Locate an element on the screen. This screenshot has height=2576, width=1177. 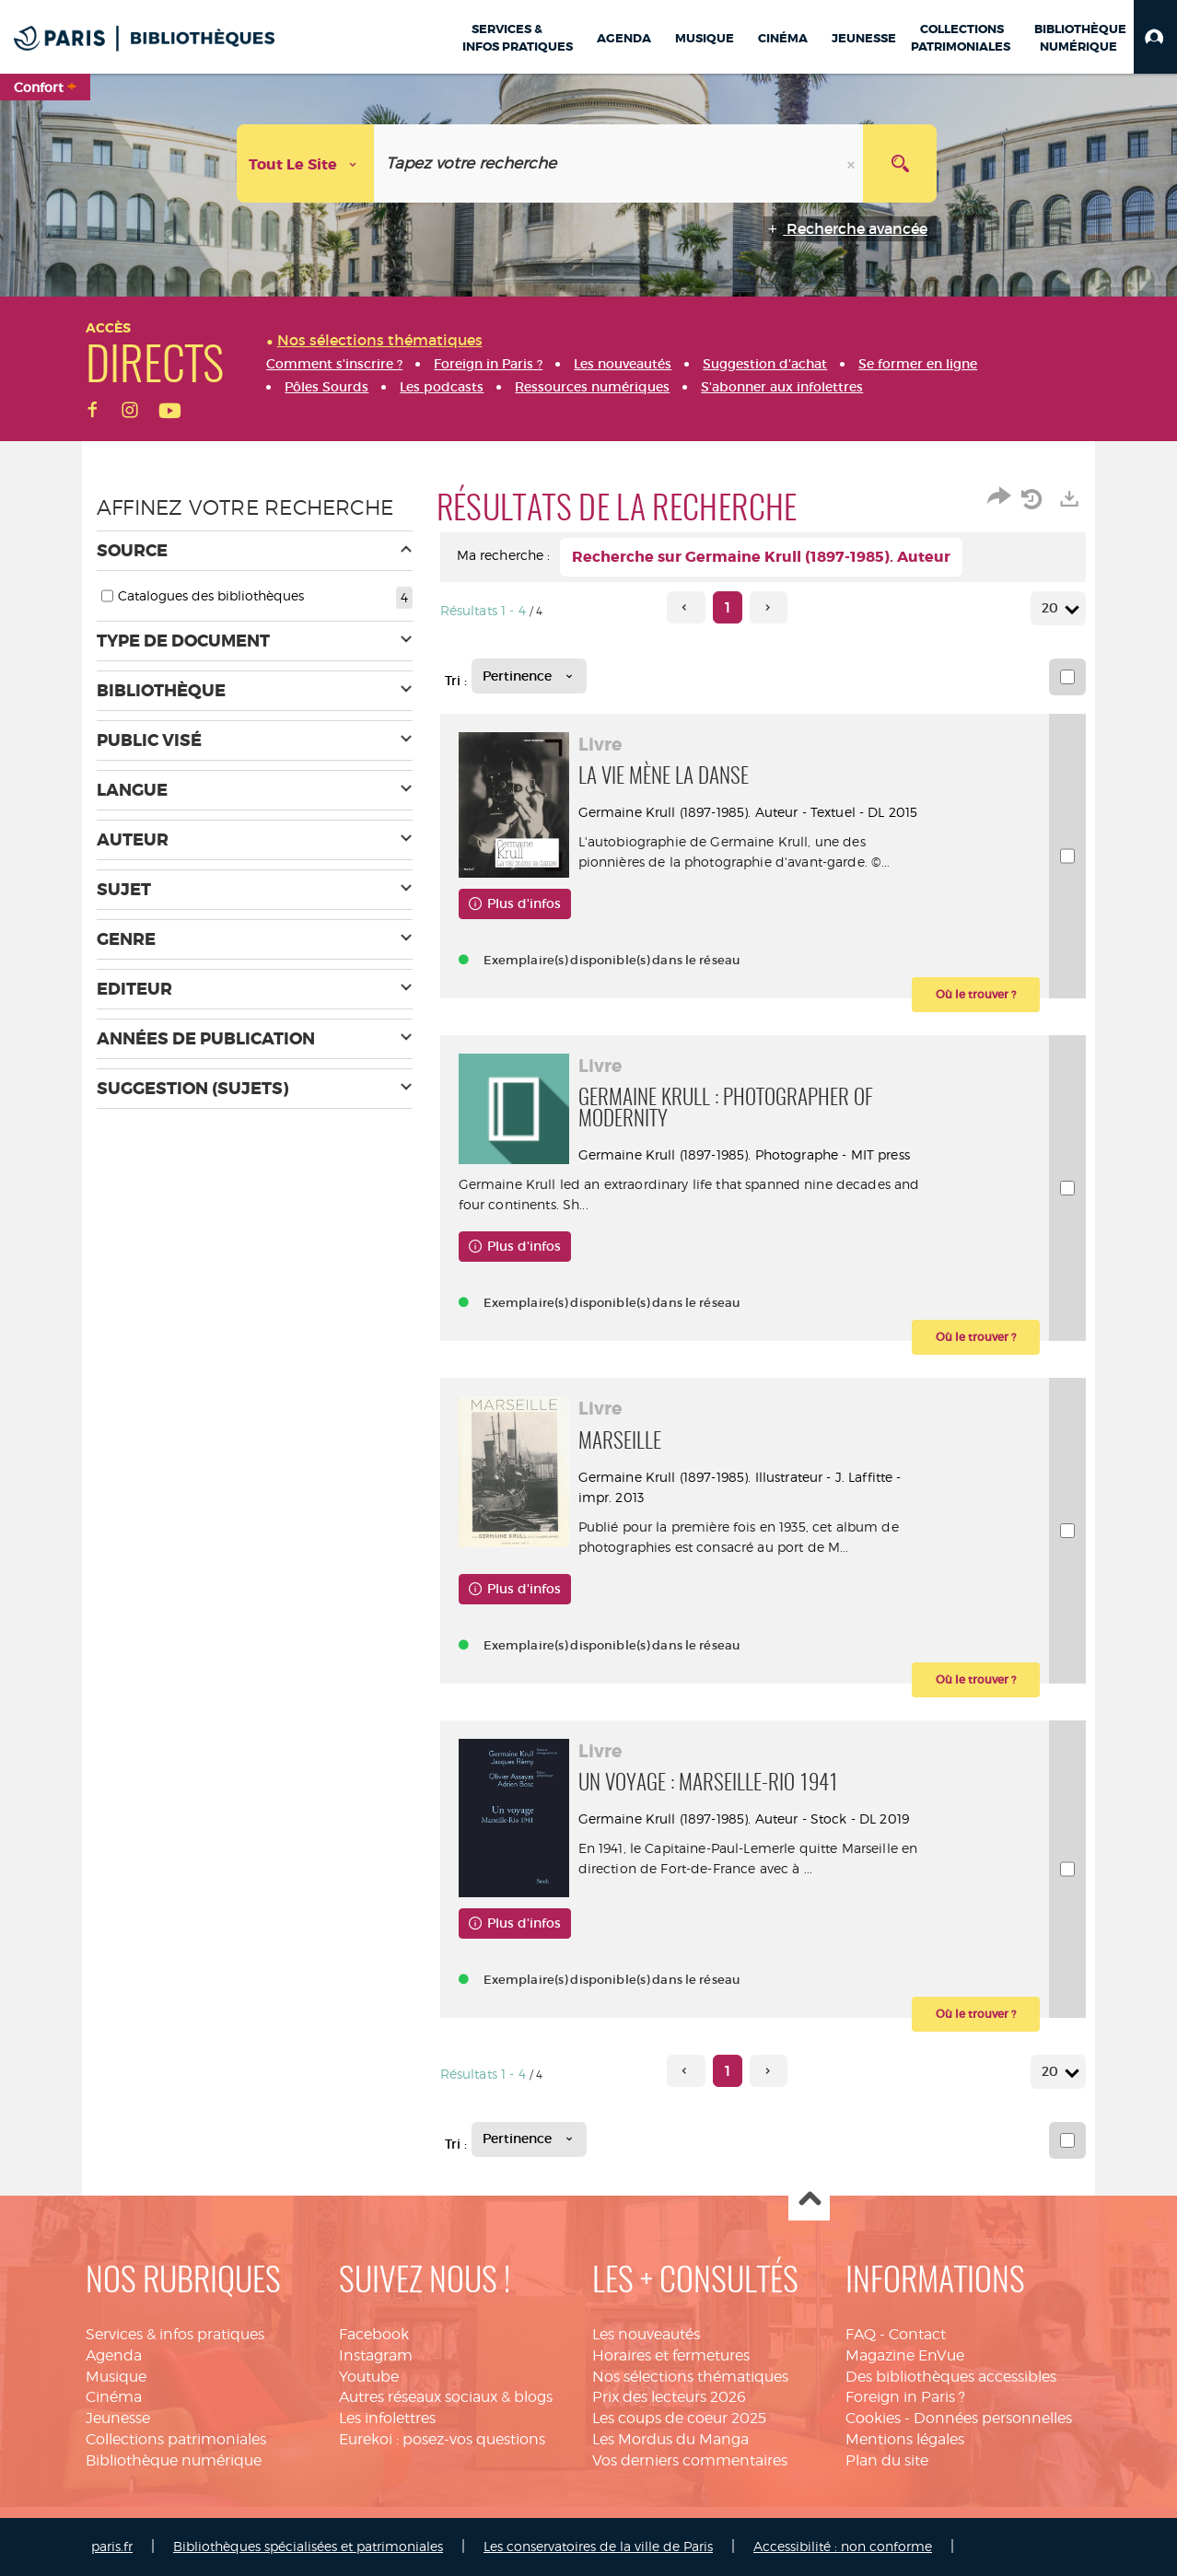
Prix des lecteurs 2026 is located at coordinates (669, 2397).